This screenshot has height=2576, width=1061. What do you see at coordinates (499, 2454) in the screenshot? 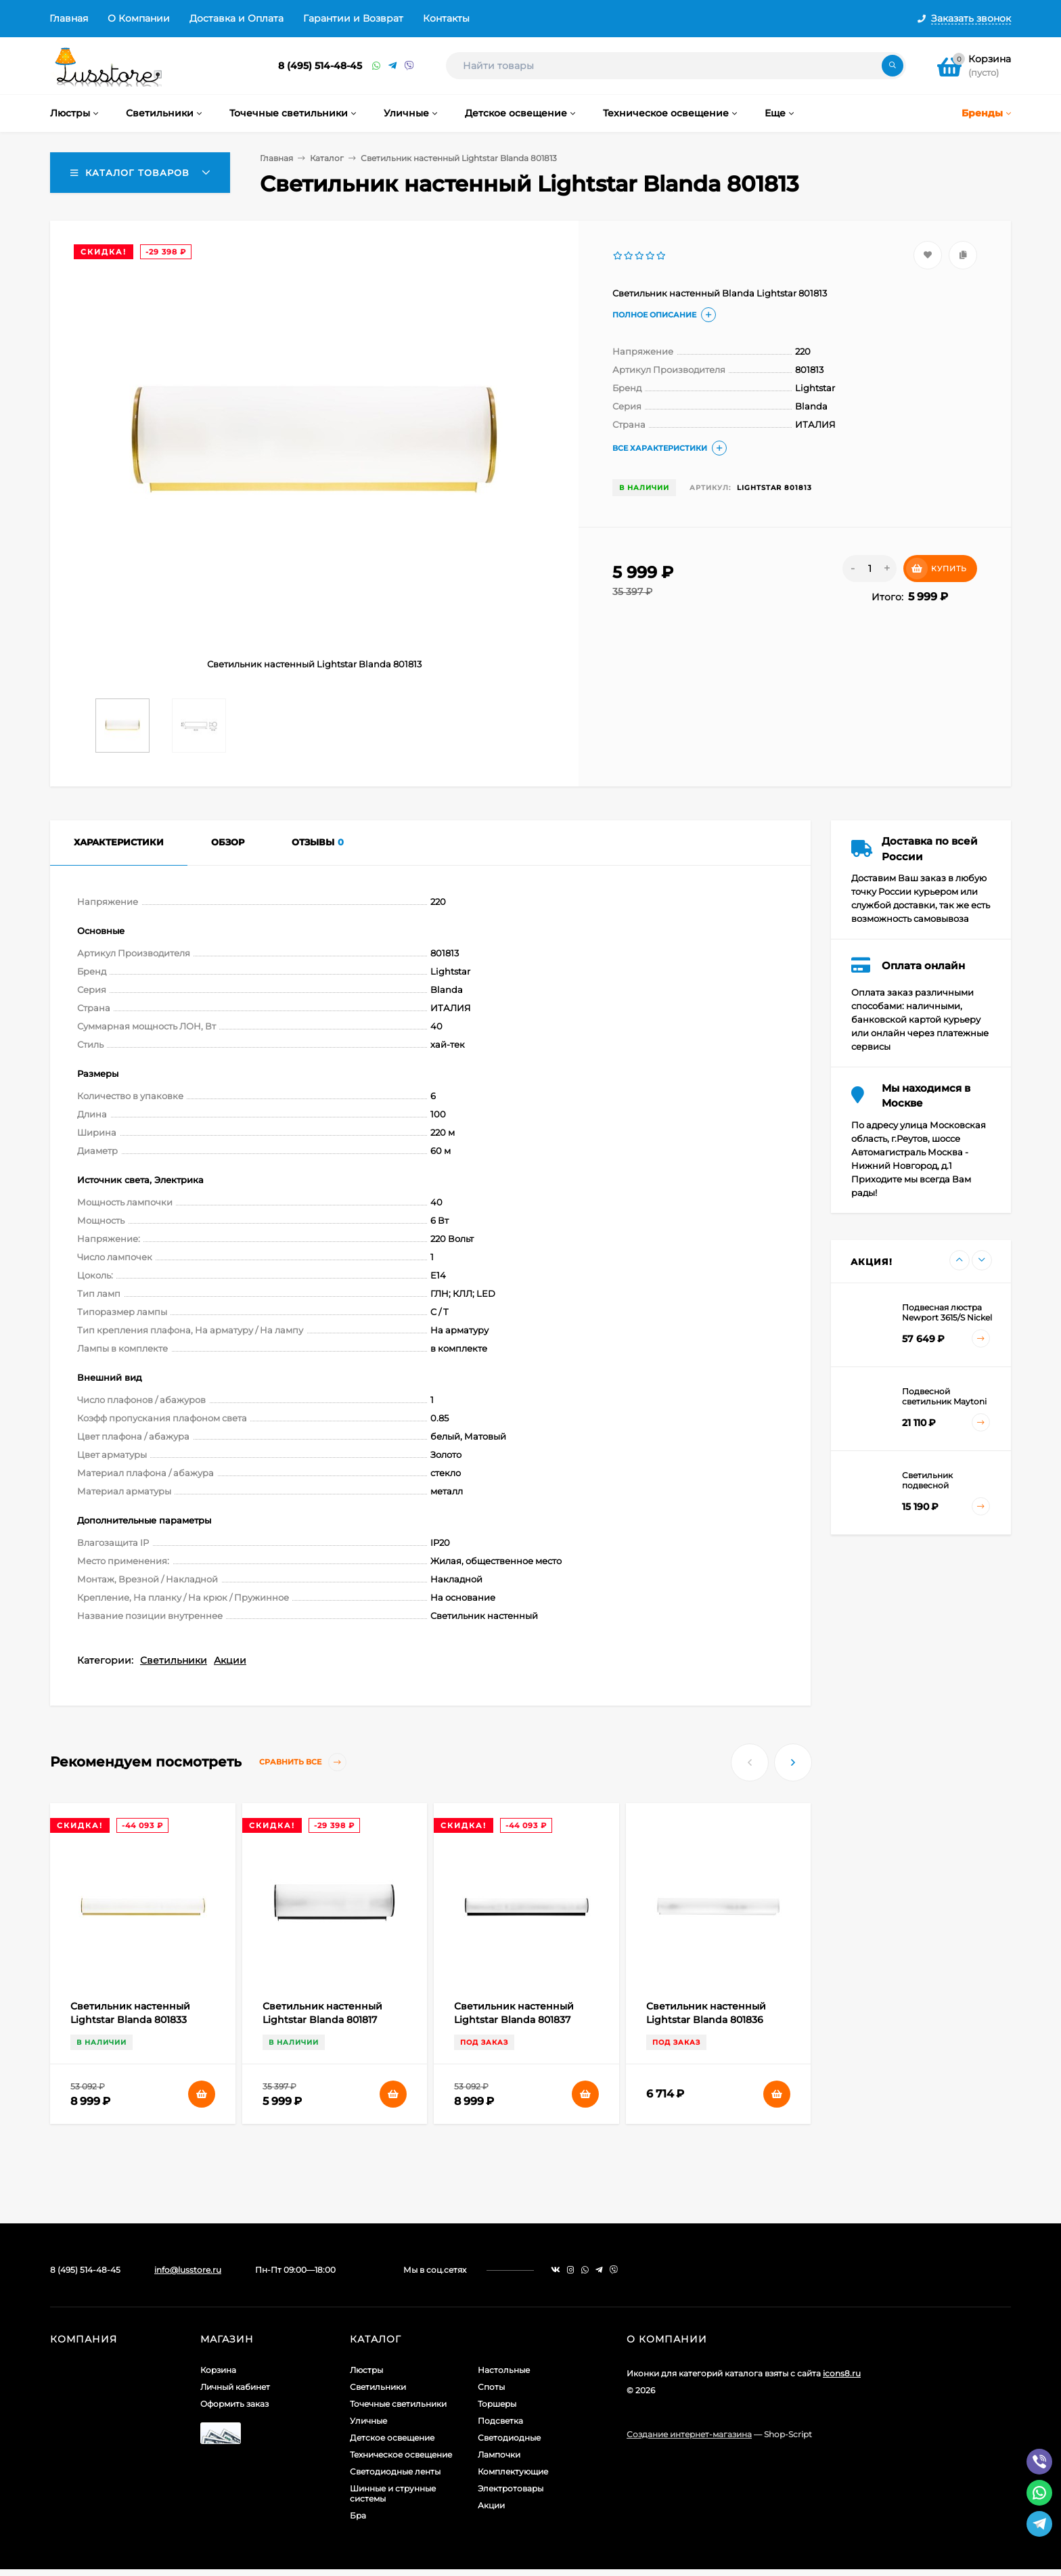
I see `Лампочки` at bounding box center [499, 2454].